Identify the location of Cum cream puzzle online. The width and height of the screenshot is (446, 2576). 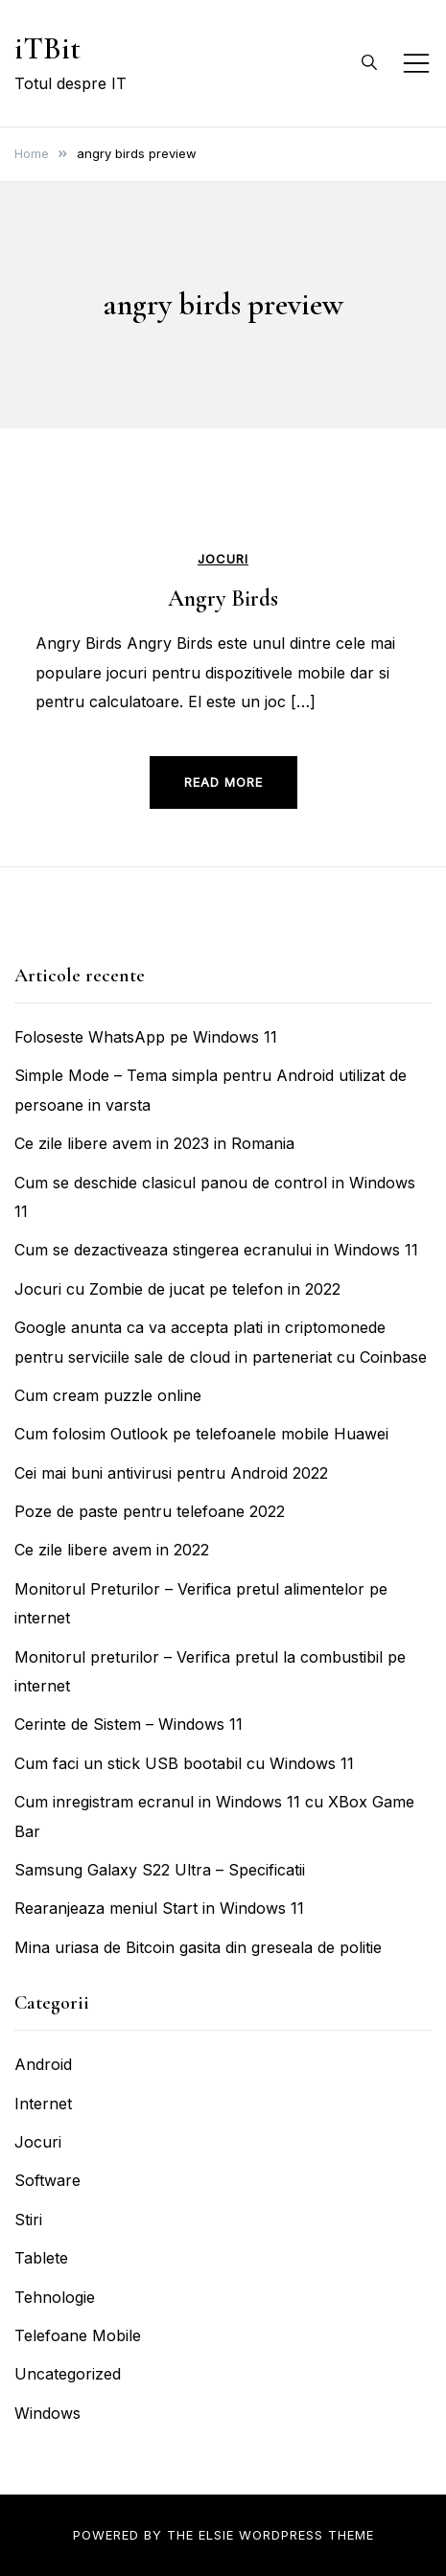
(107, 1395).